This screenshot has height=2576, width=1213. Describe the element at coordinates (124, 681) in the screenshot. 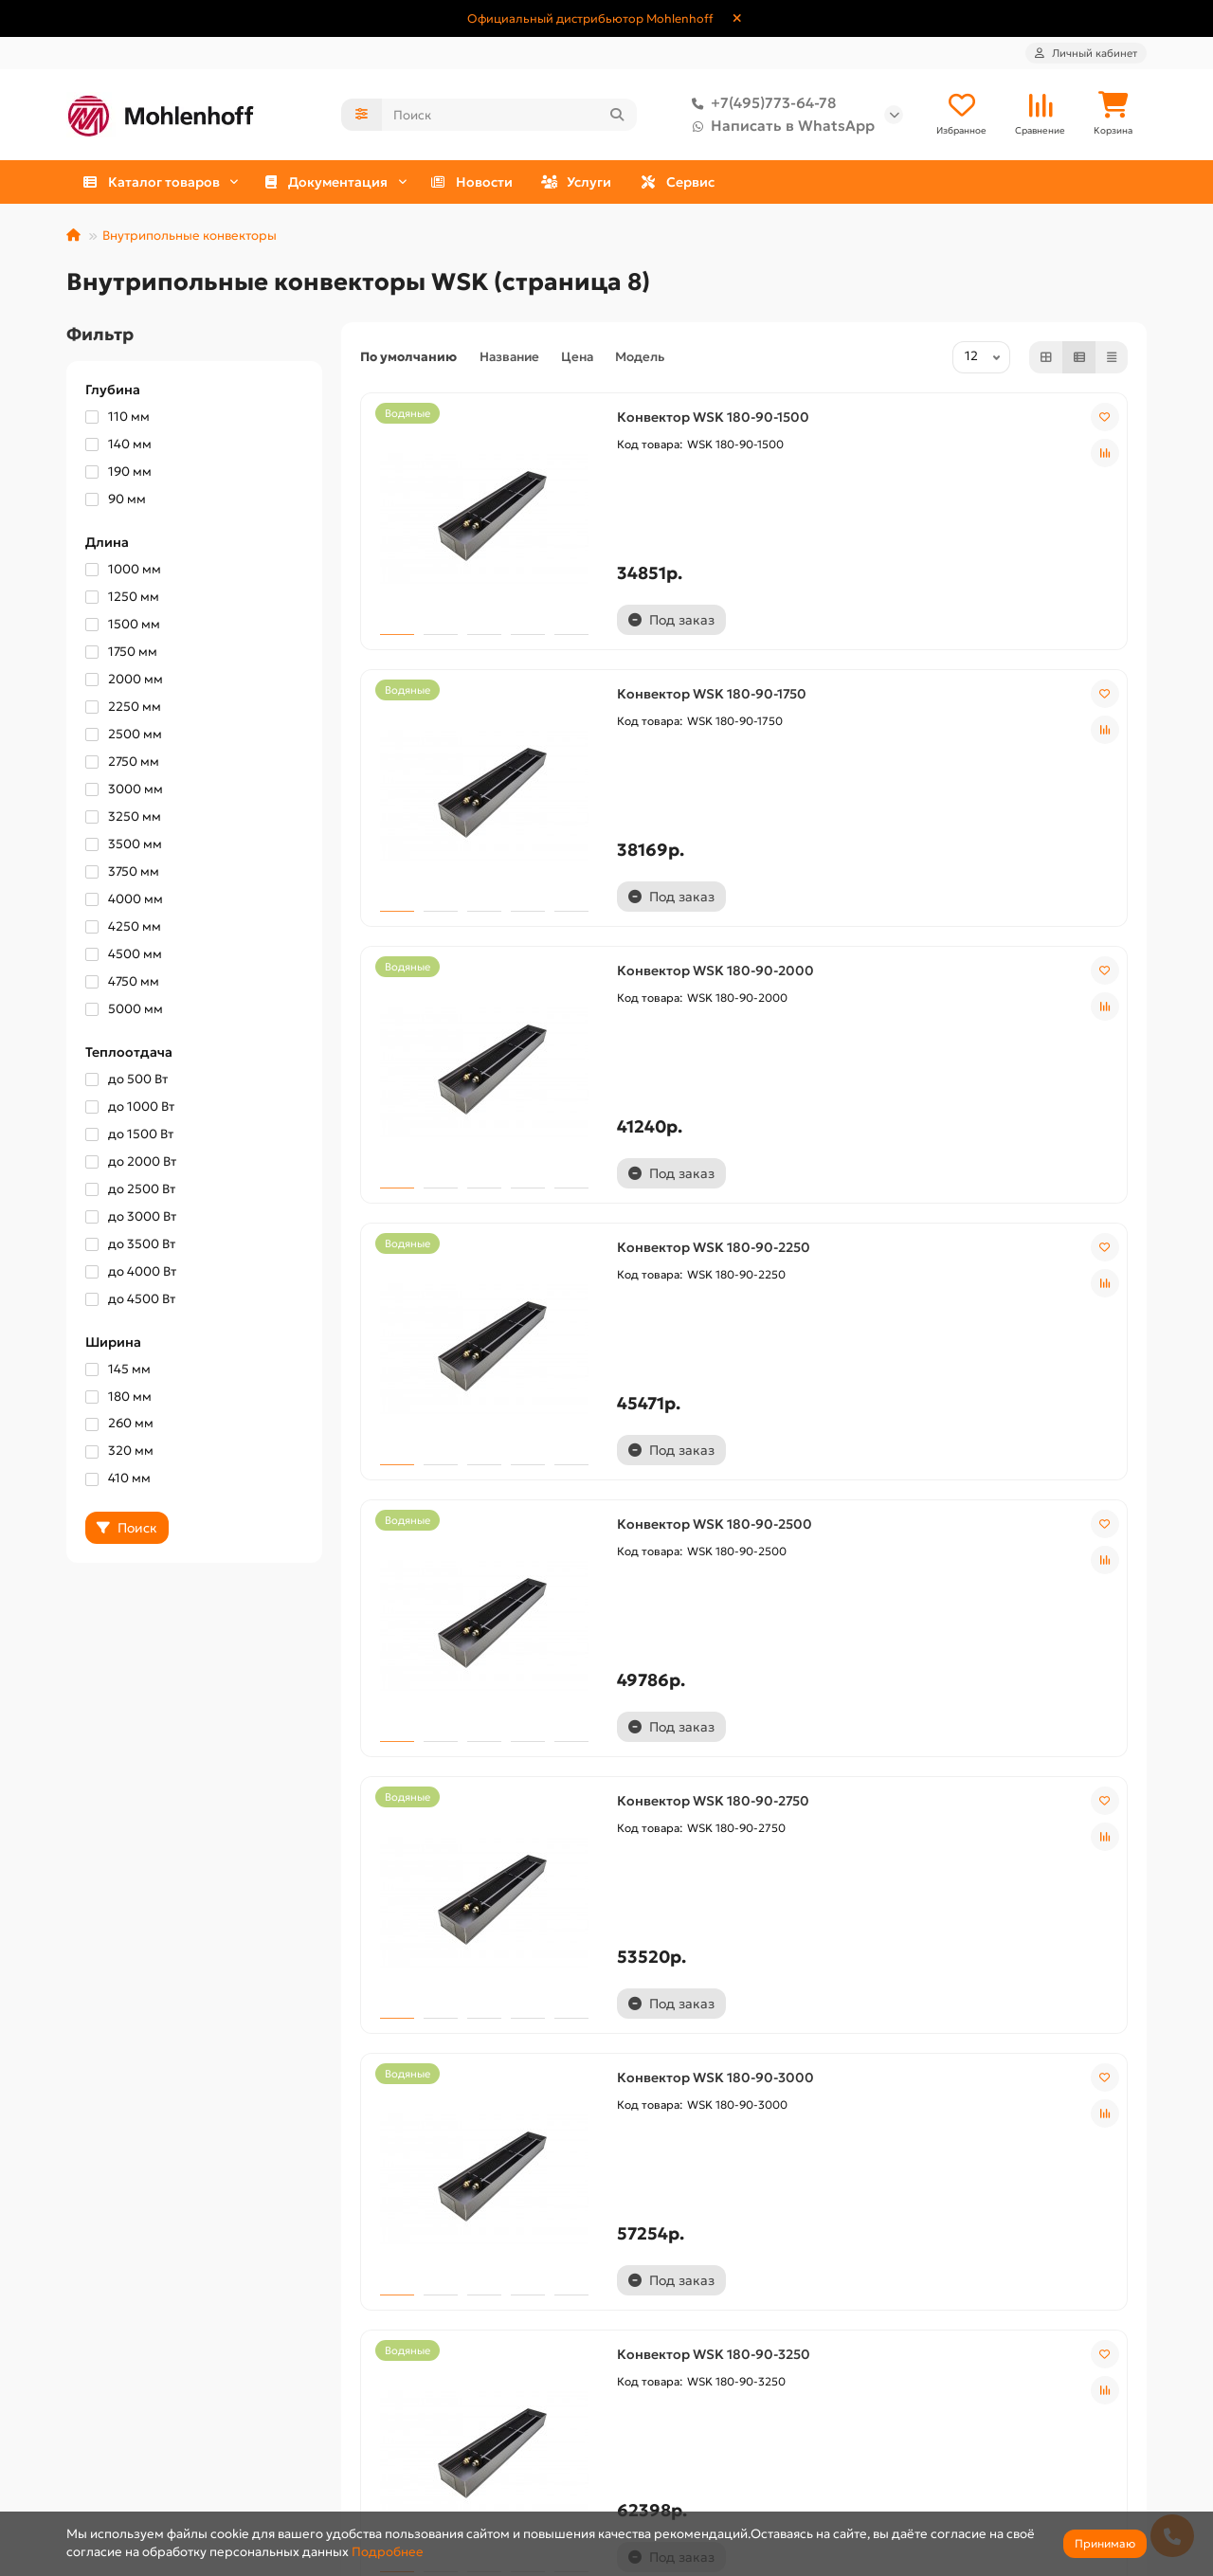

I see `2000 мм` at that location.